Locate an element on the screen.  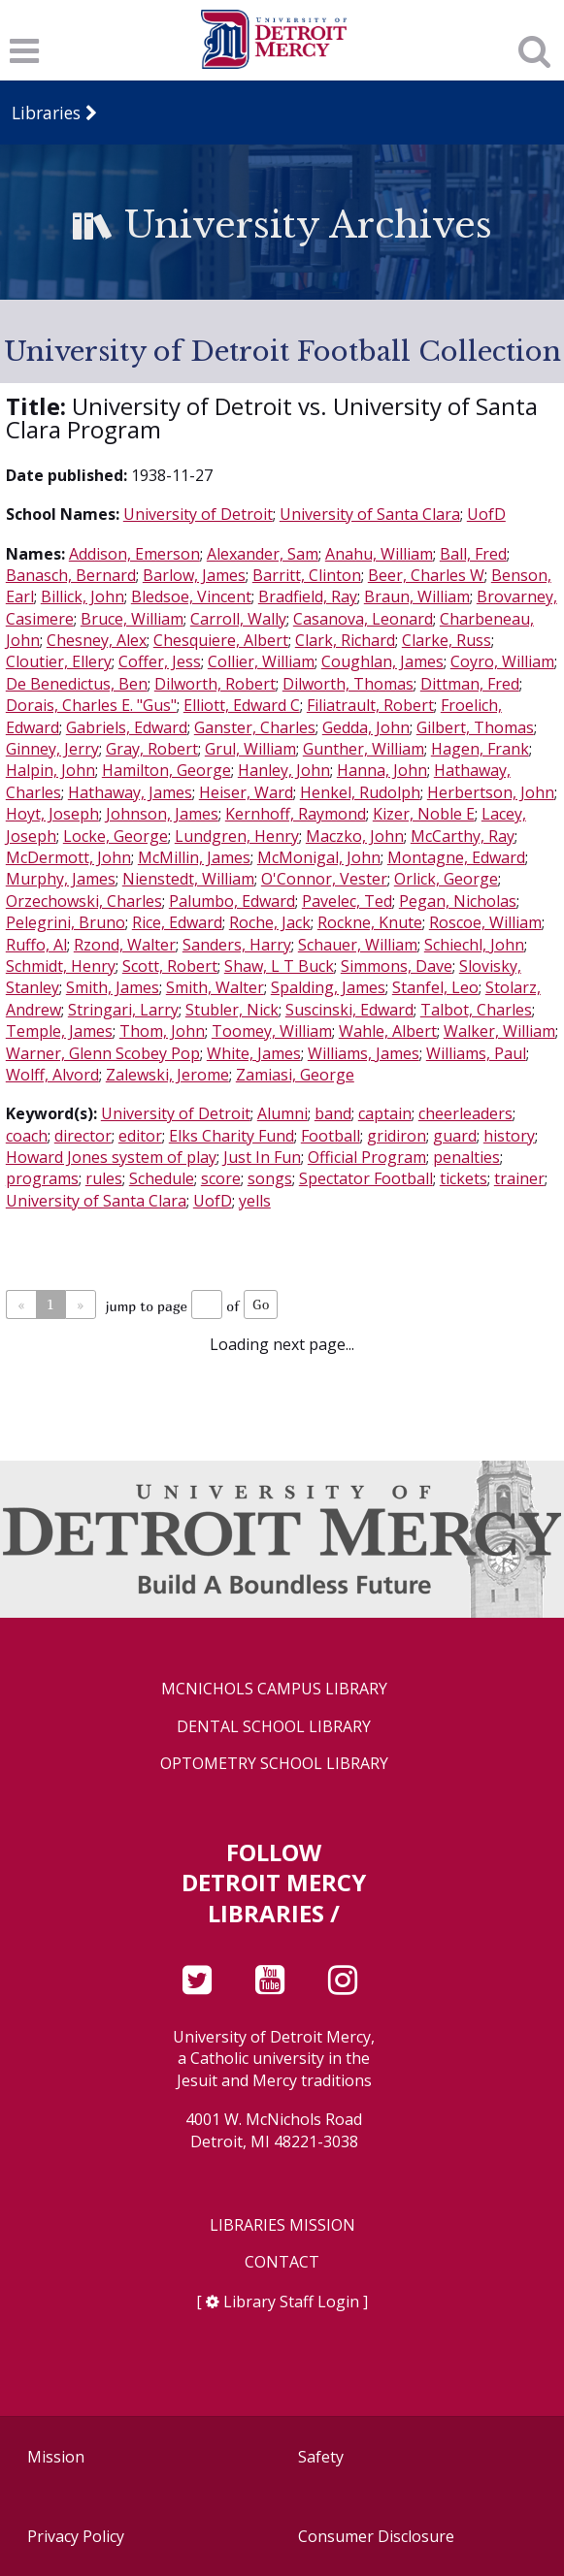
Ginney, Jerry is located at coordinates (52, 748).